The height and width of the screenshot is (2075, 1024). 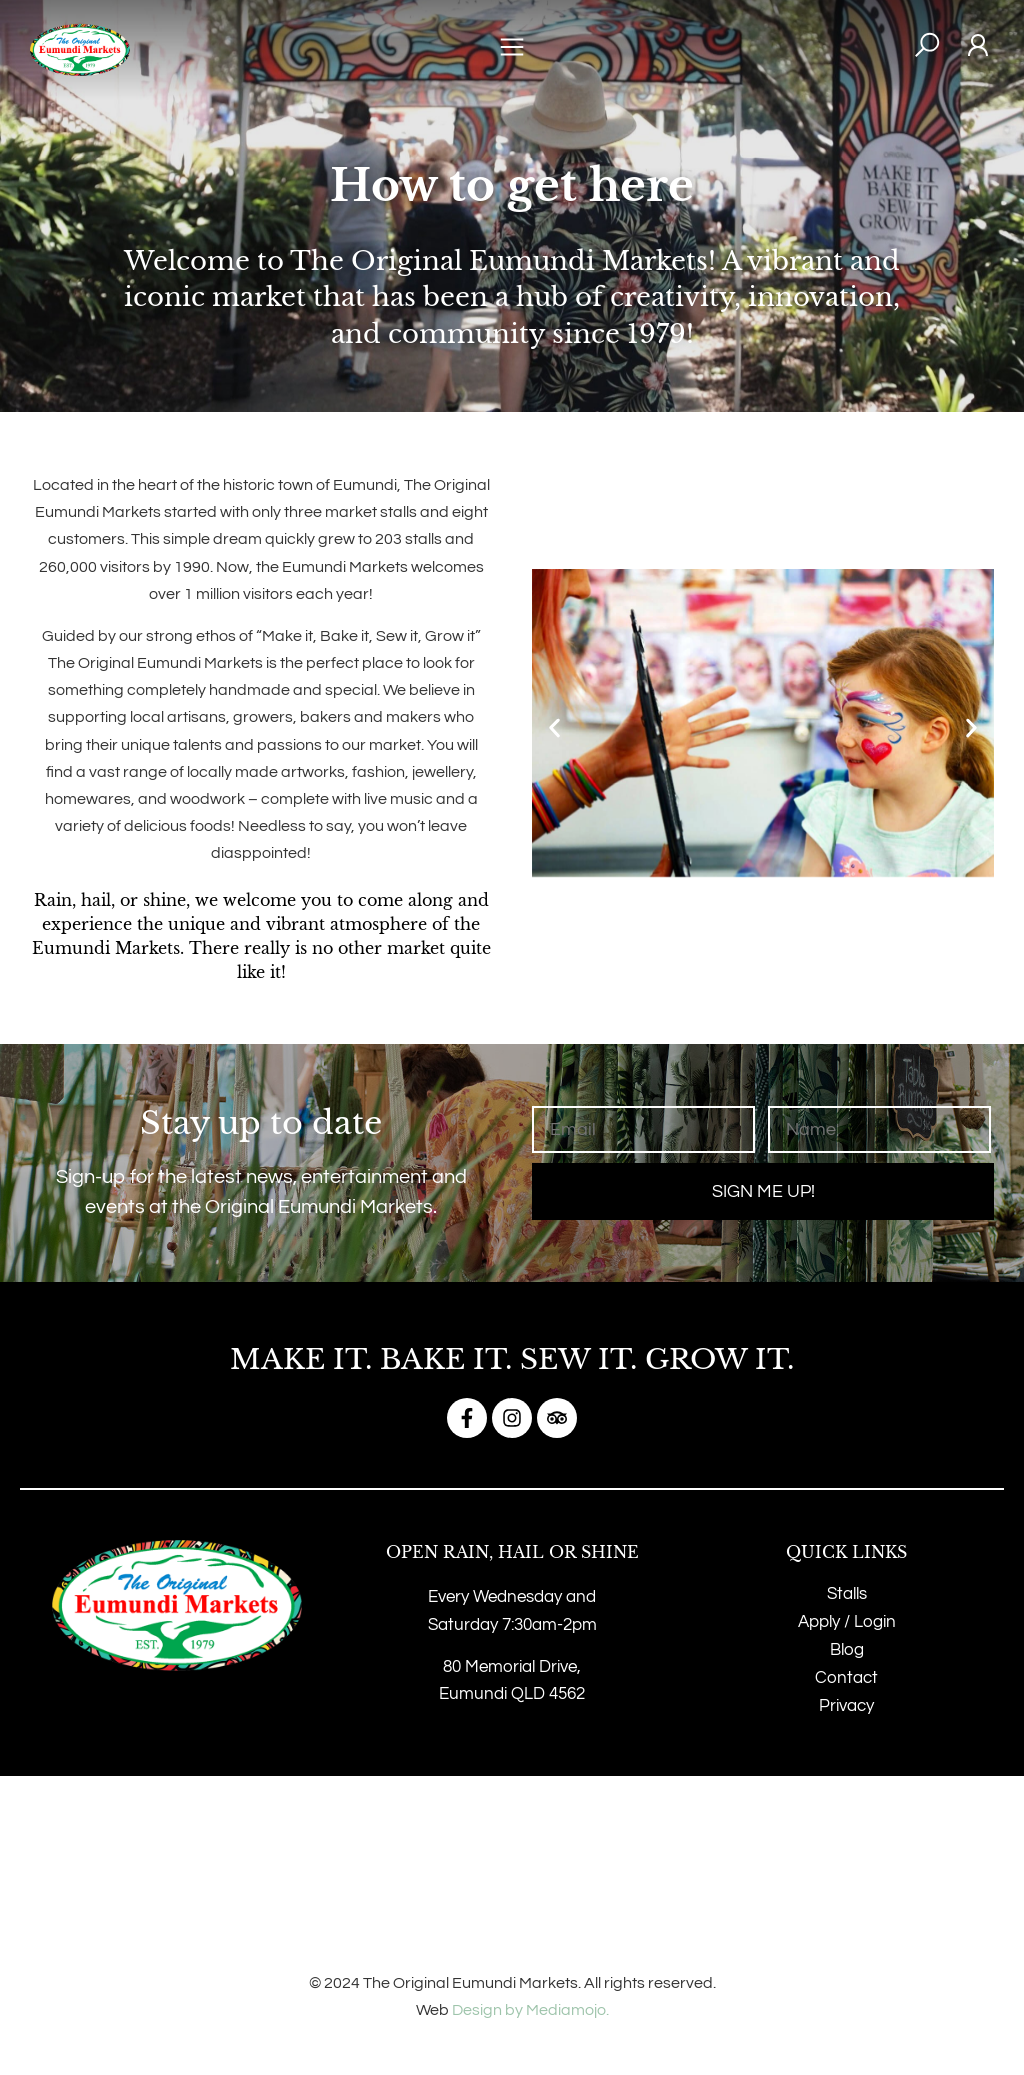 What do you see at coordinates (847, 1622) in the screenshot?
I see `Apply / Login` at bounding box center [847, 1622].